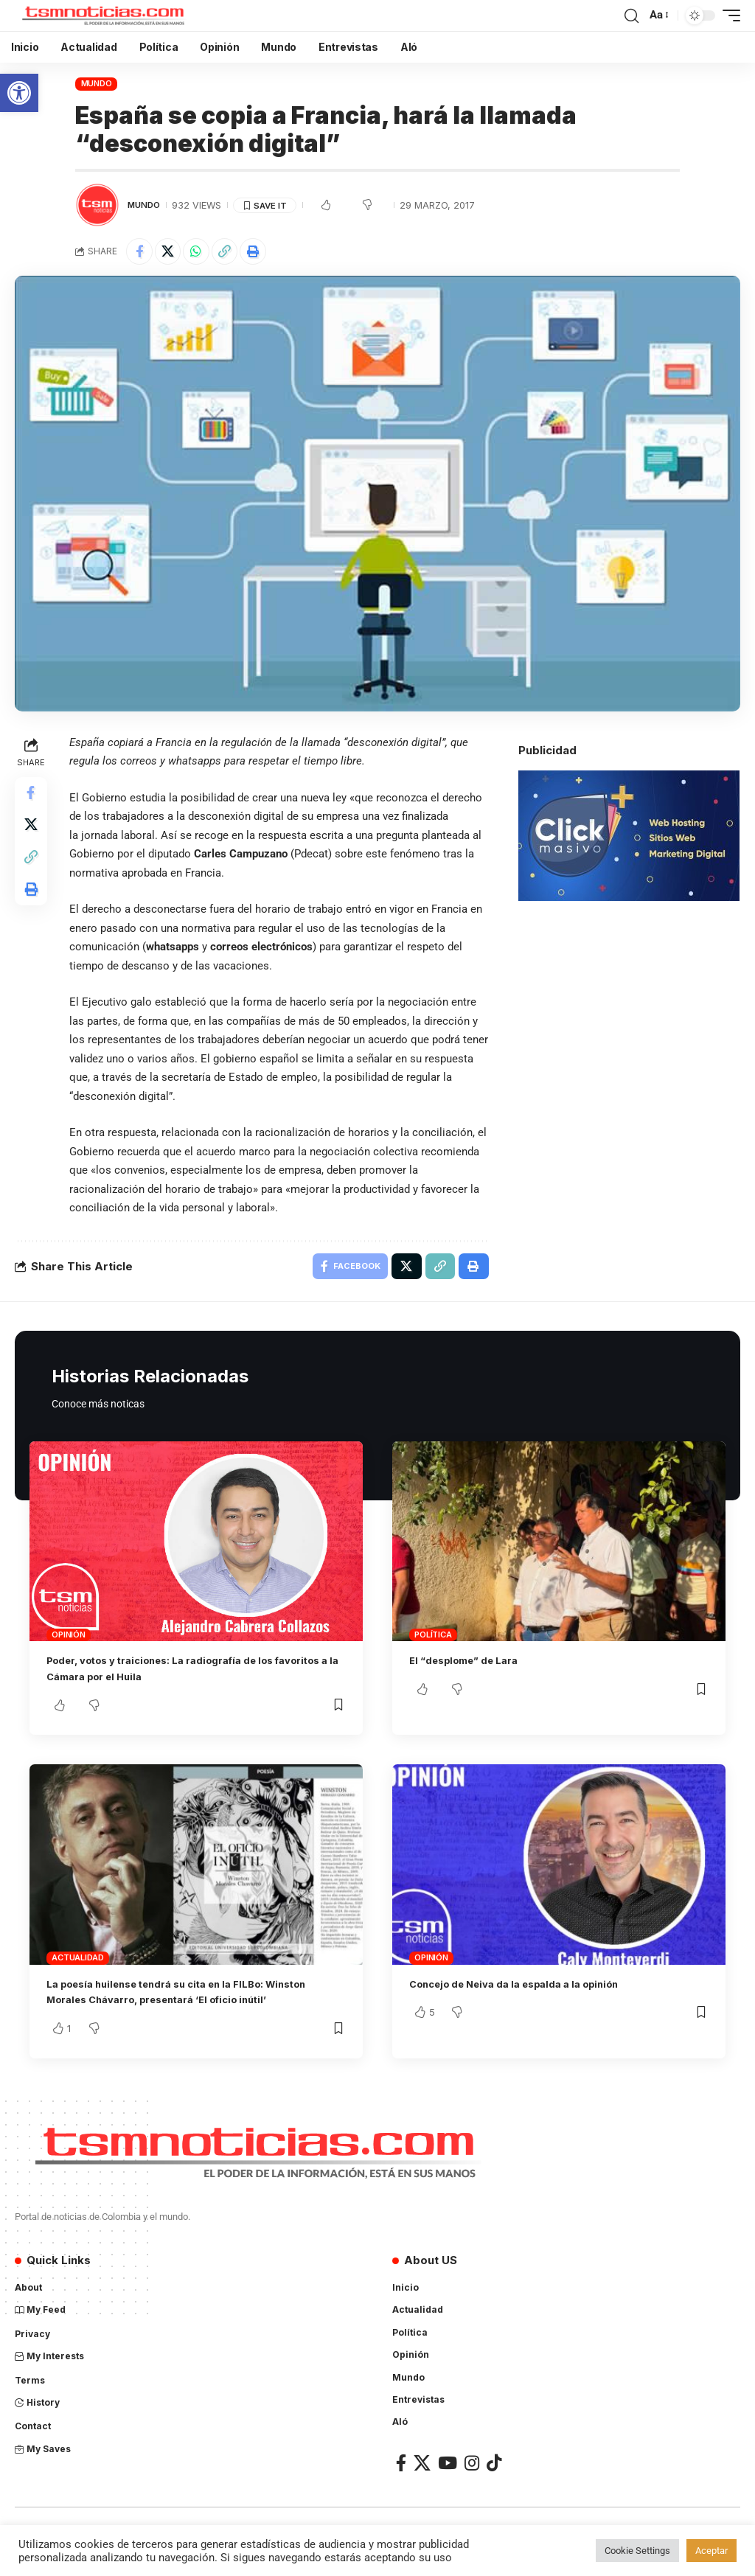 The height and width of the screenshot is (2576, 755). What do you see at coordinates (447, 2485) in the screenshot?
I see `[YouTube]` at bounding box center [447, 2485].